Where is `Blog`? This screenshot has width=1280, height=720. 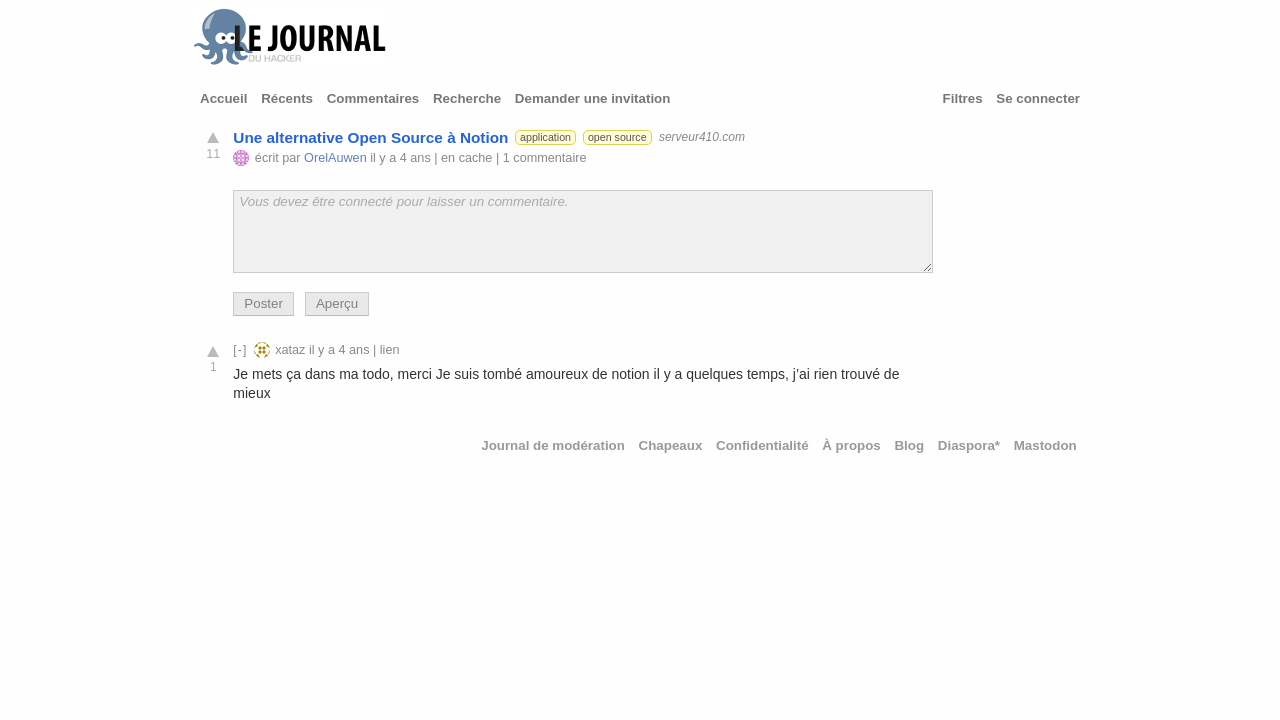 Blog is located at coordinates (909, 445).